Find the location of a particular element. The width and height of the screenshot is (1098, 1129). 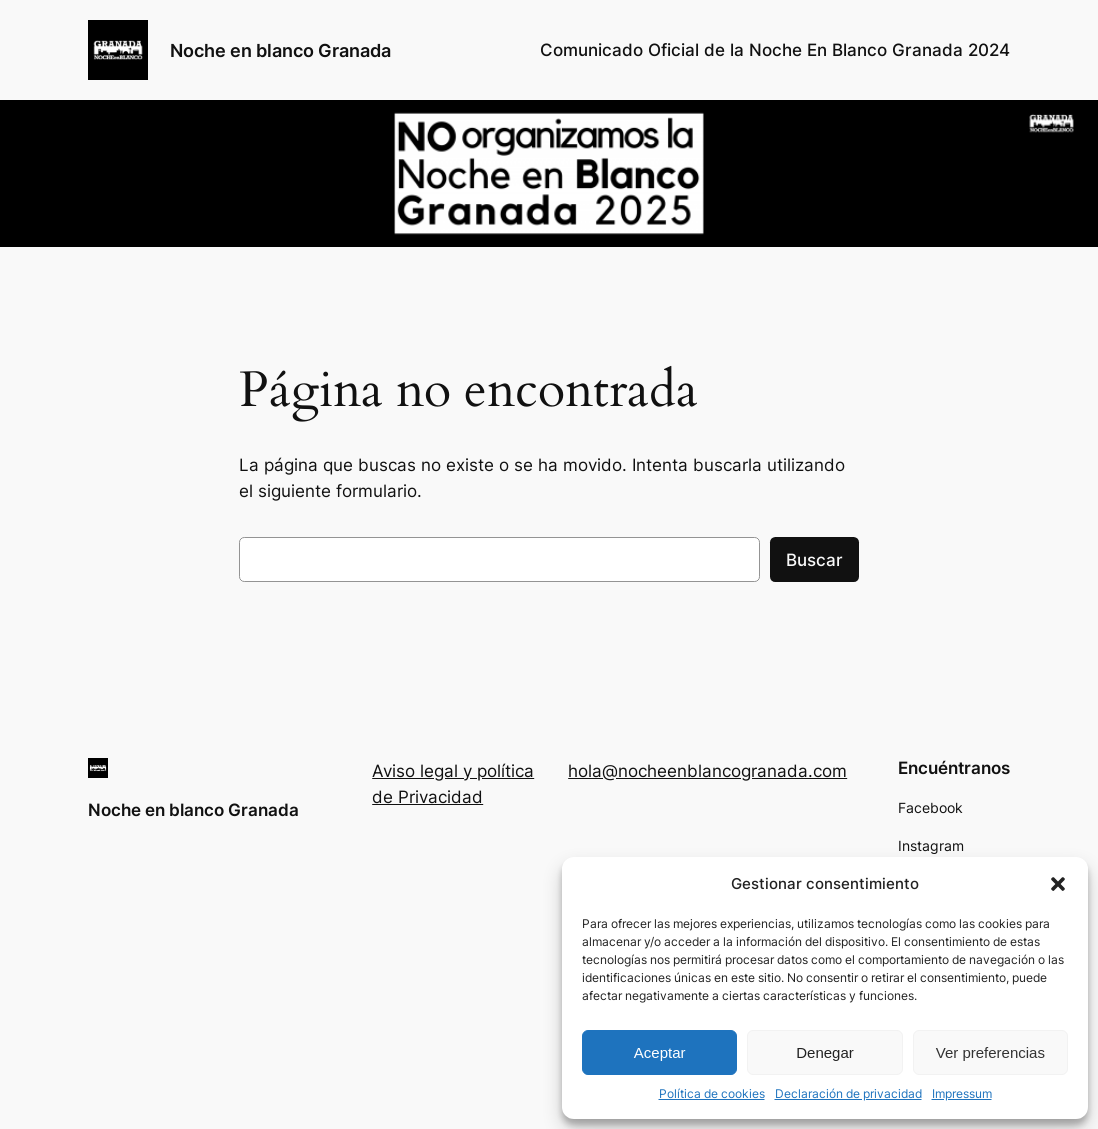

[button] is located at coordinates (1058, 884).